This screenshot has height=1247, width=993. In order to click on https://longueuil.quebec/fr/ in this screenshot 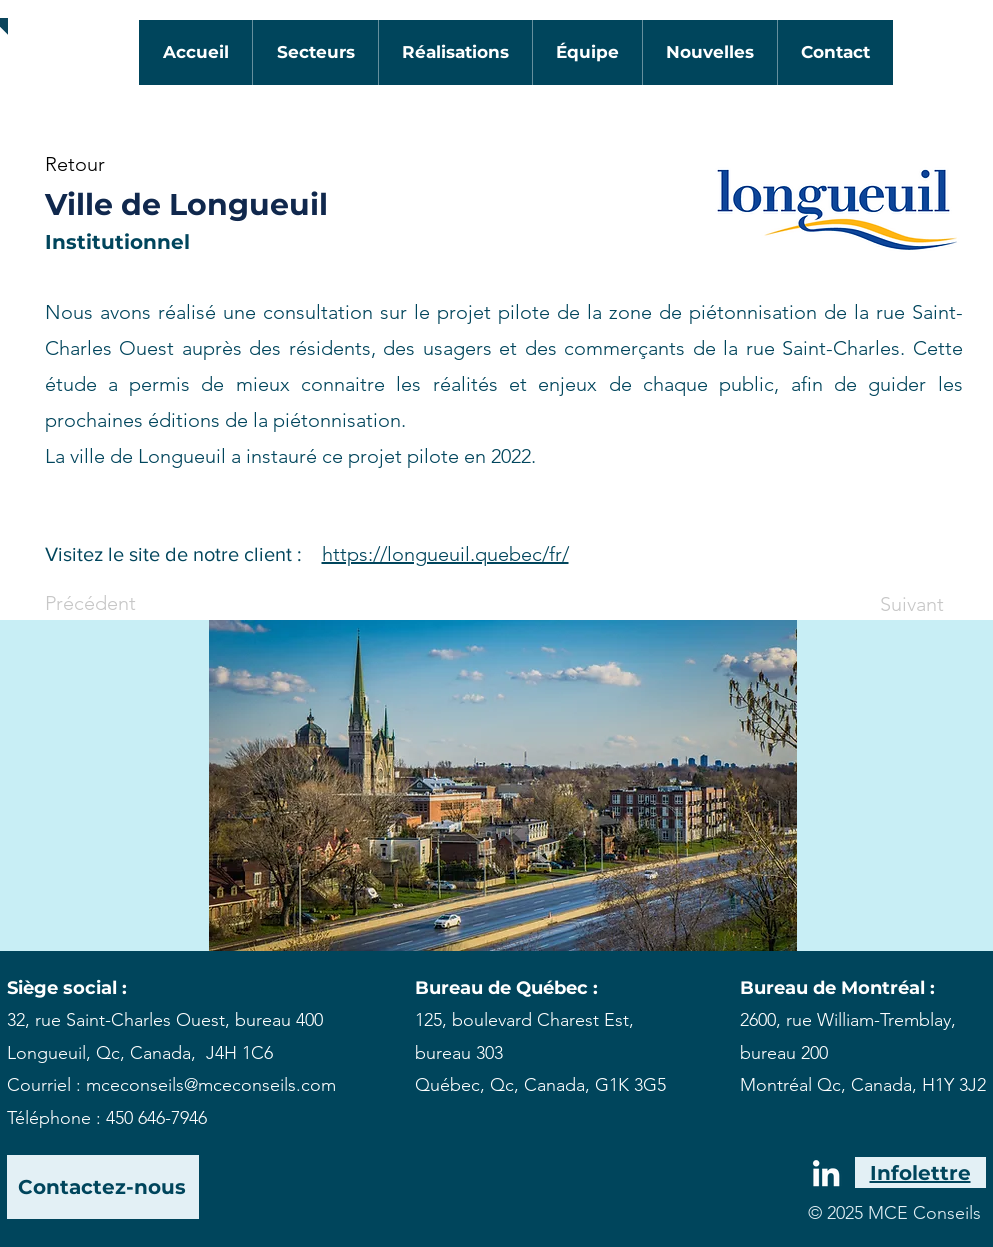, I will do `click(445, 554)`.